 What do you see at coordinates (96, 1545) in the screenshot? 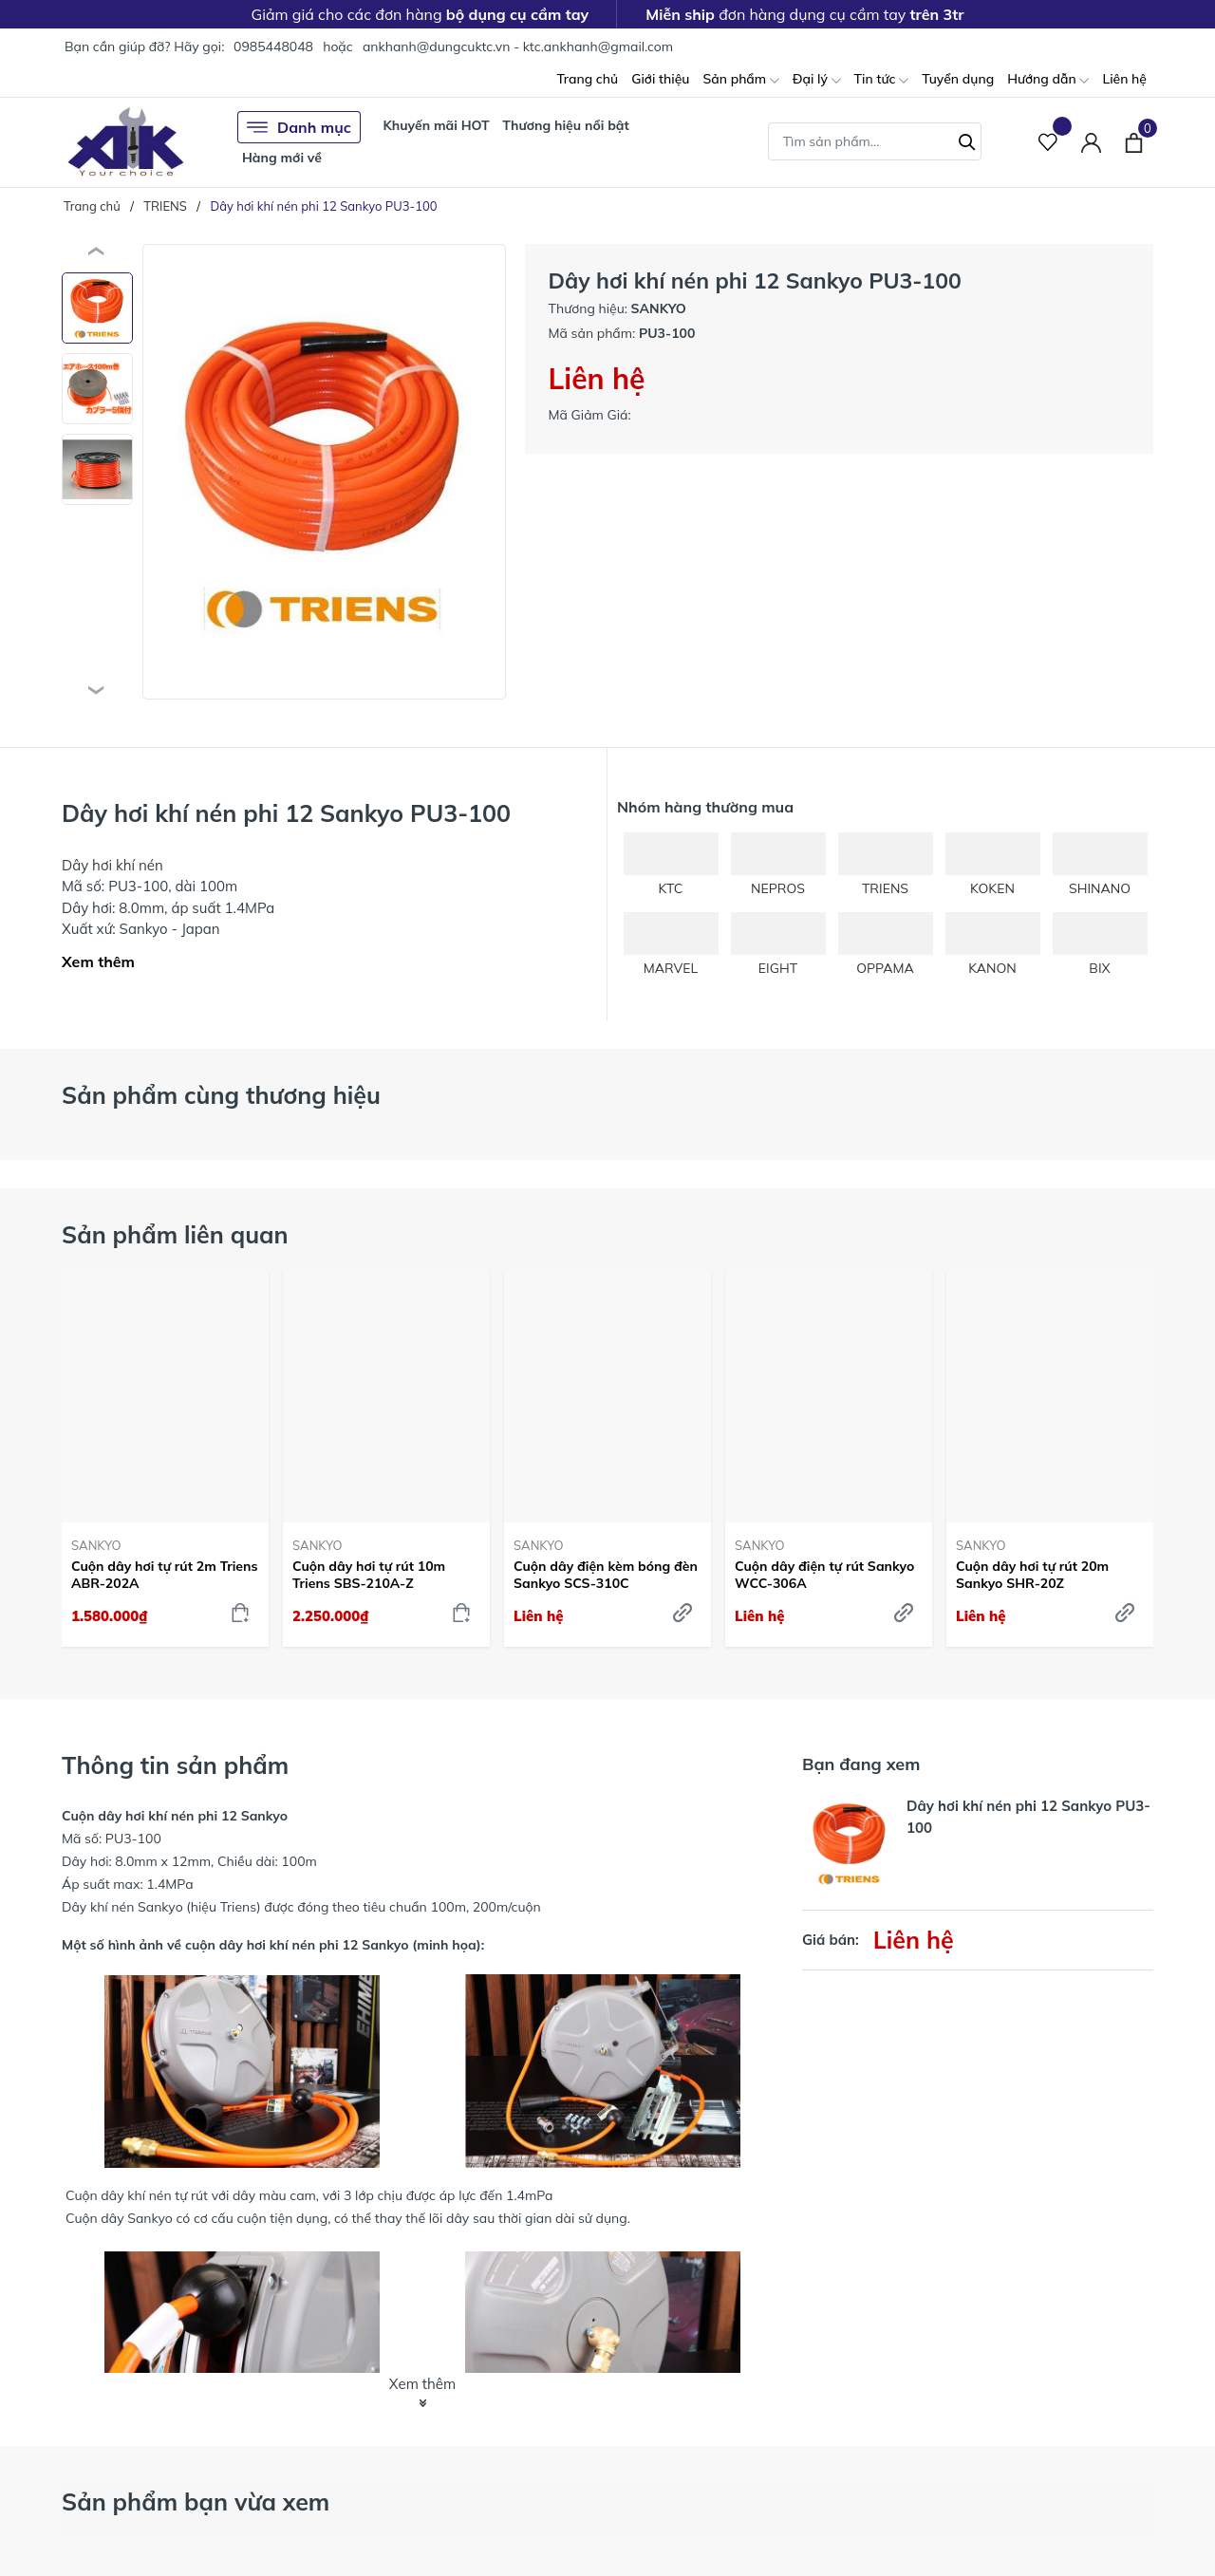
I see `SANKYO` at bounding box center [96, 1545].